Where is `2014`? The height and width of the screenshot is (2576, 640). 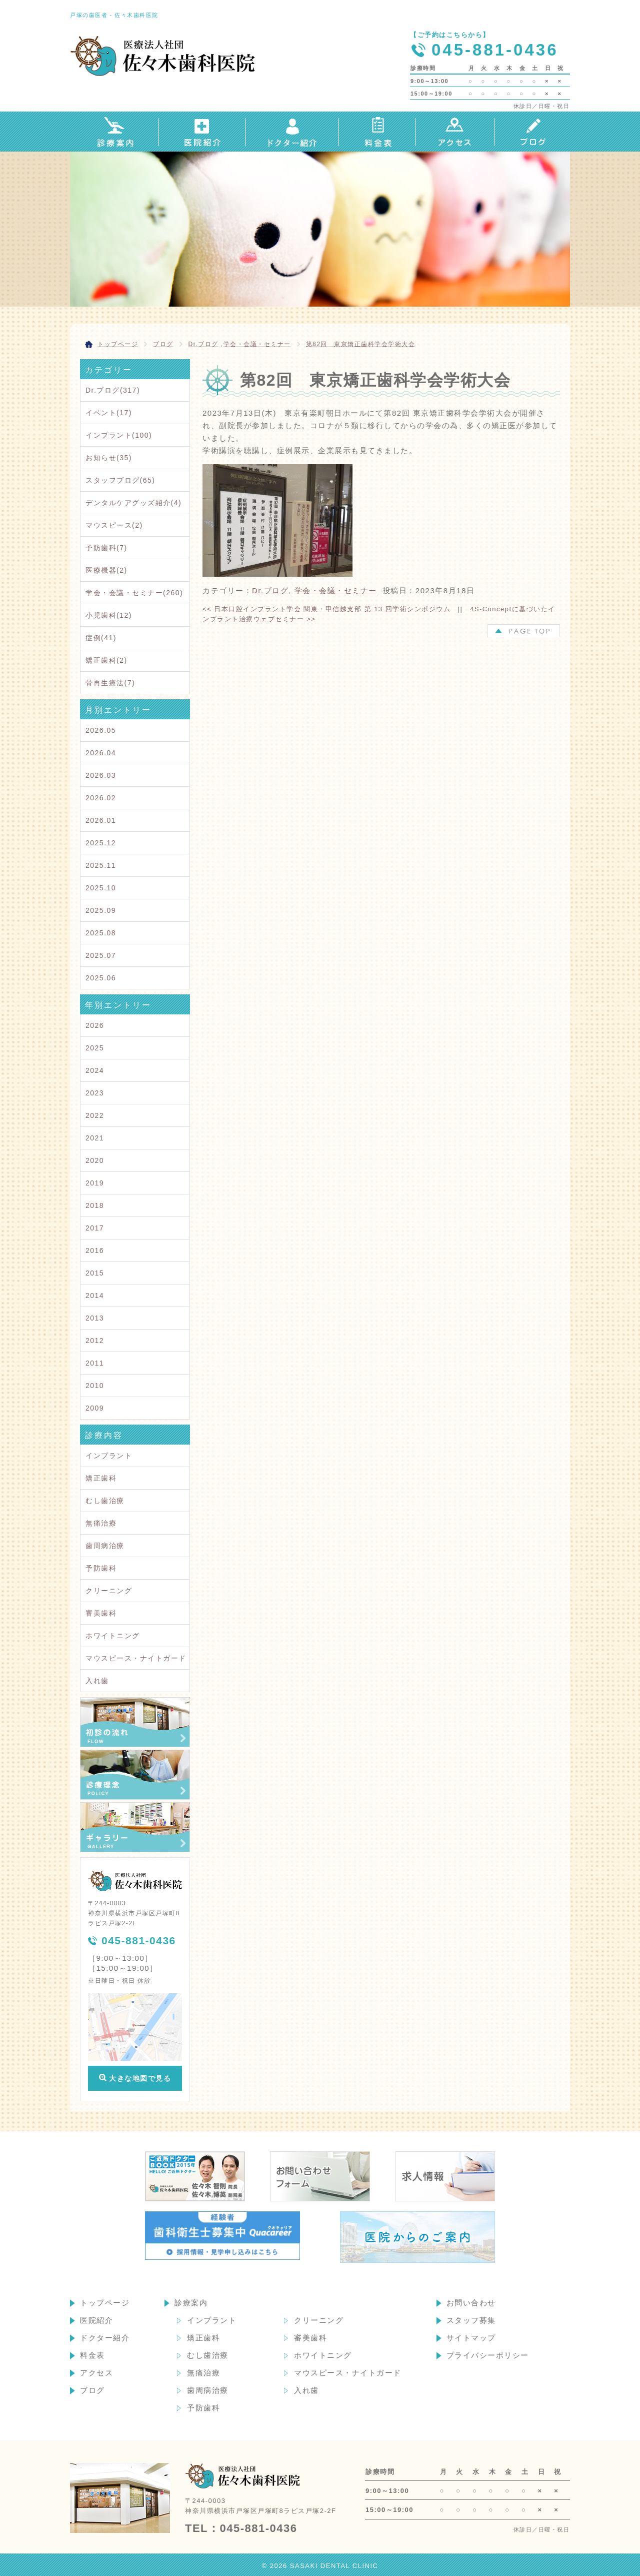 2014 is located at coordinates (95, 1296).